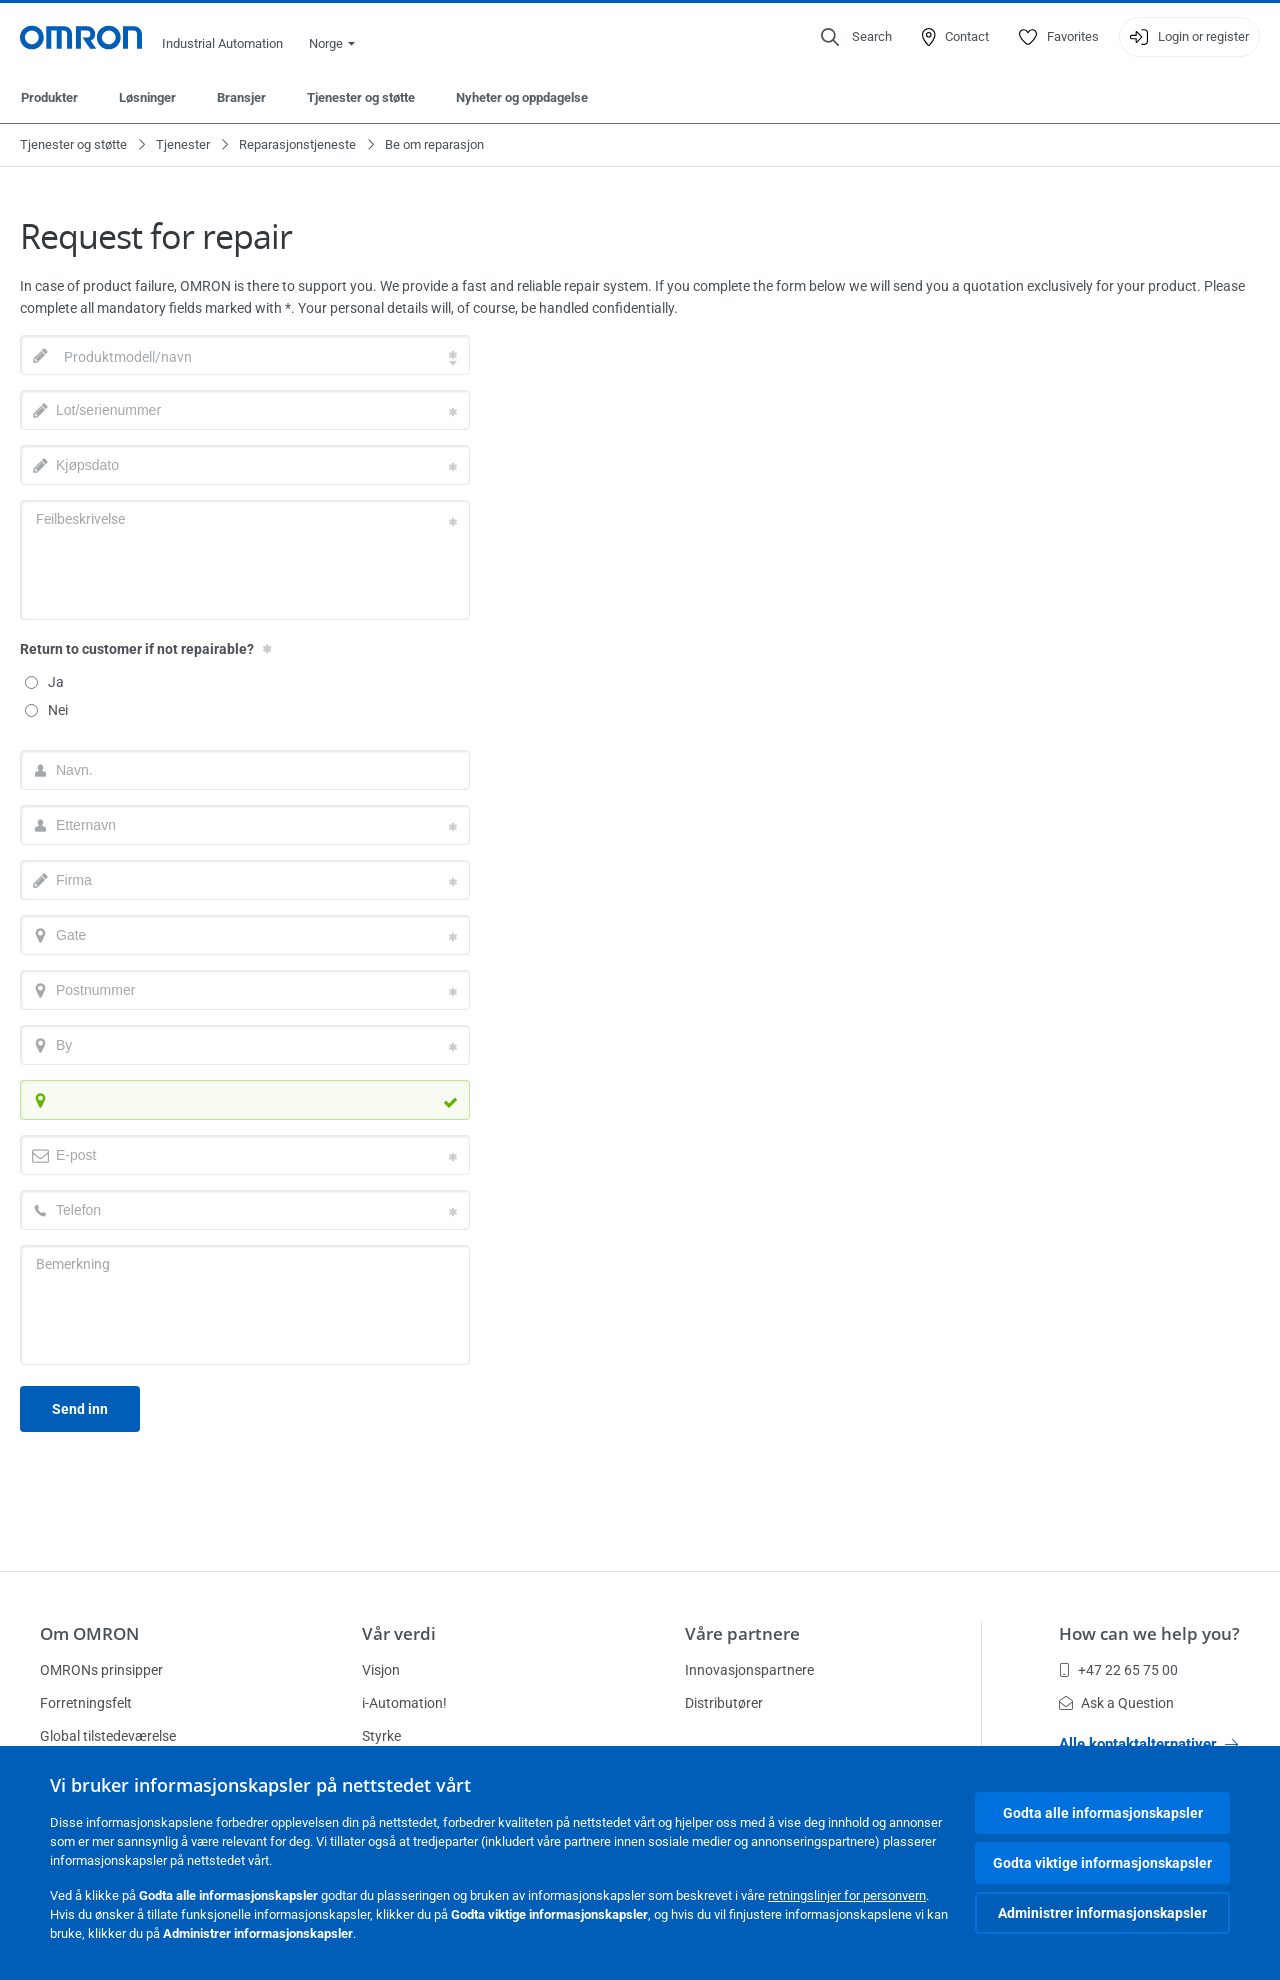 Image resolution: width=1280 pixels, height=1980 pixels. What do you see at coordinates (742, 1633) in the screenshot?
I see `Våre partnere` at bounding box center [742, 1633].